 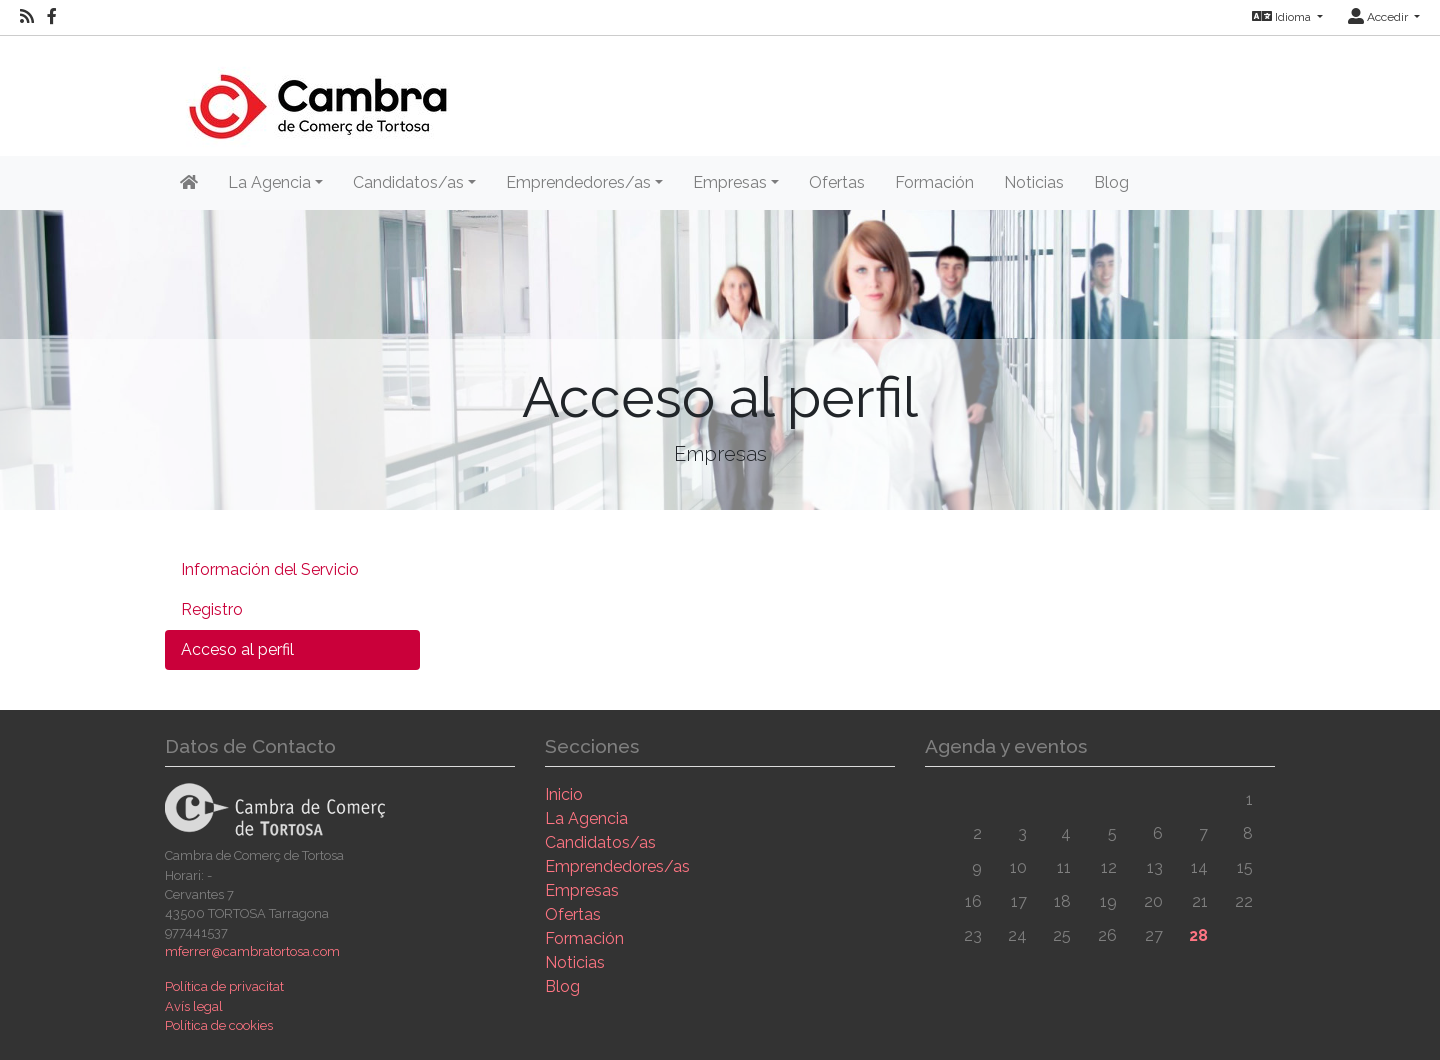 What do you see at coordinates (194, 1006) in the screenshot?
I see `Avís legal` at bounding box center [194, 1006].